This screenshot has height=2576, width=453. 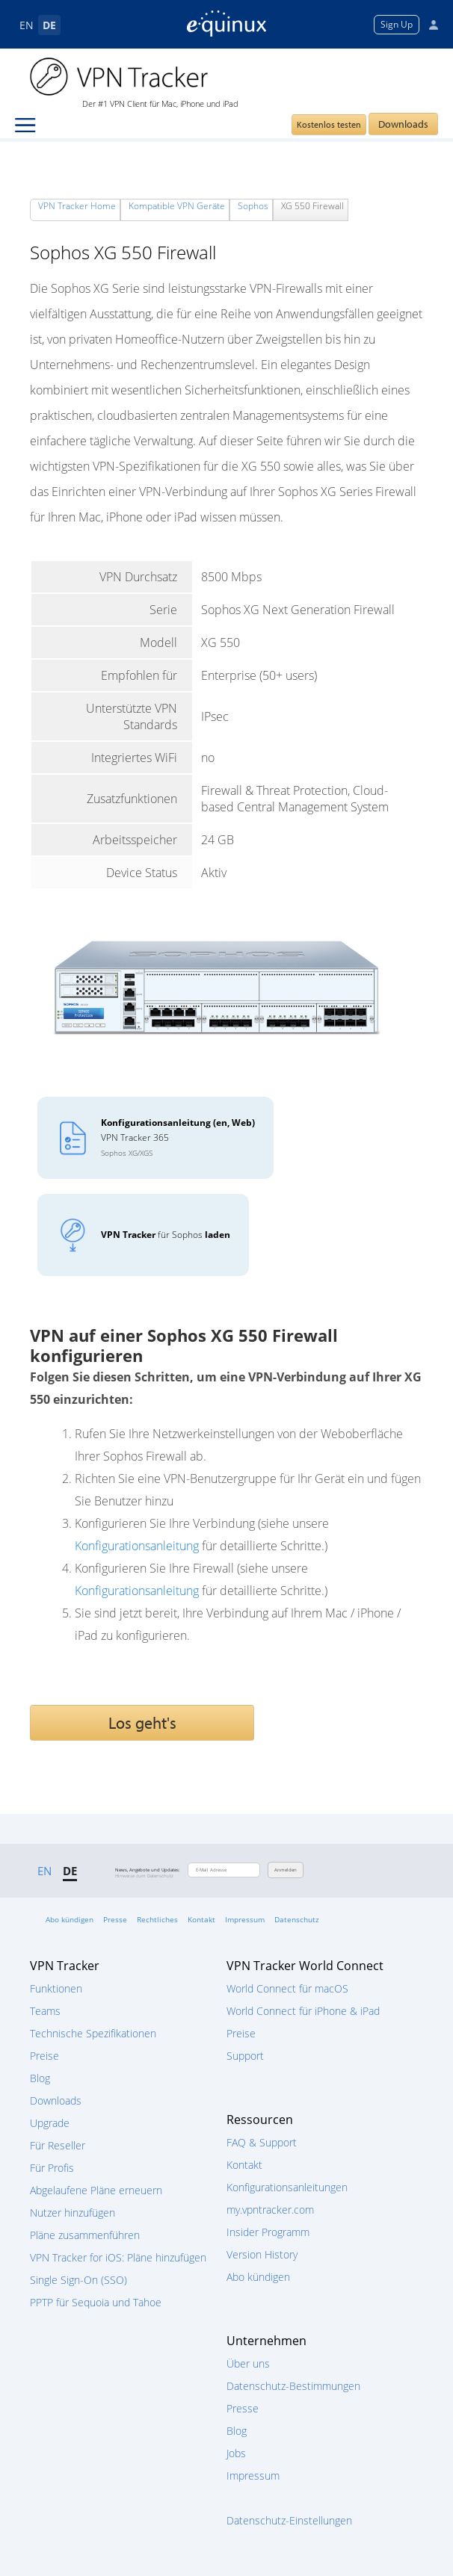 What do you see at coordinates (57, 2145) in the screenshot?
I see `Für Reseller` at bounding box center [57, 2145].